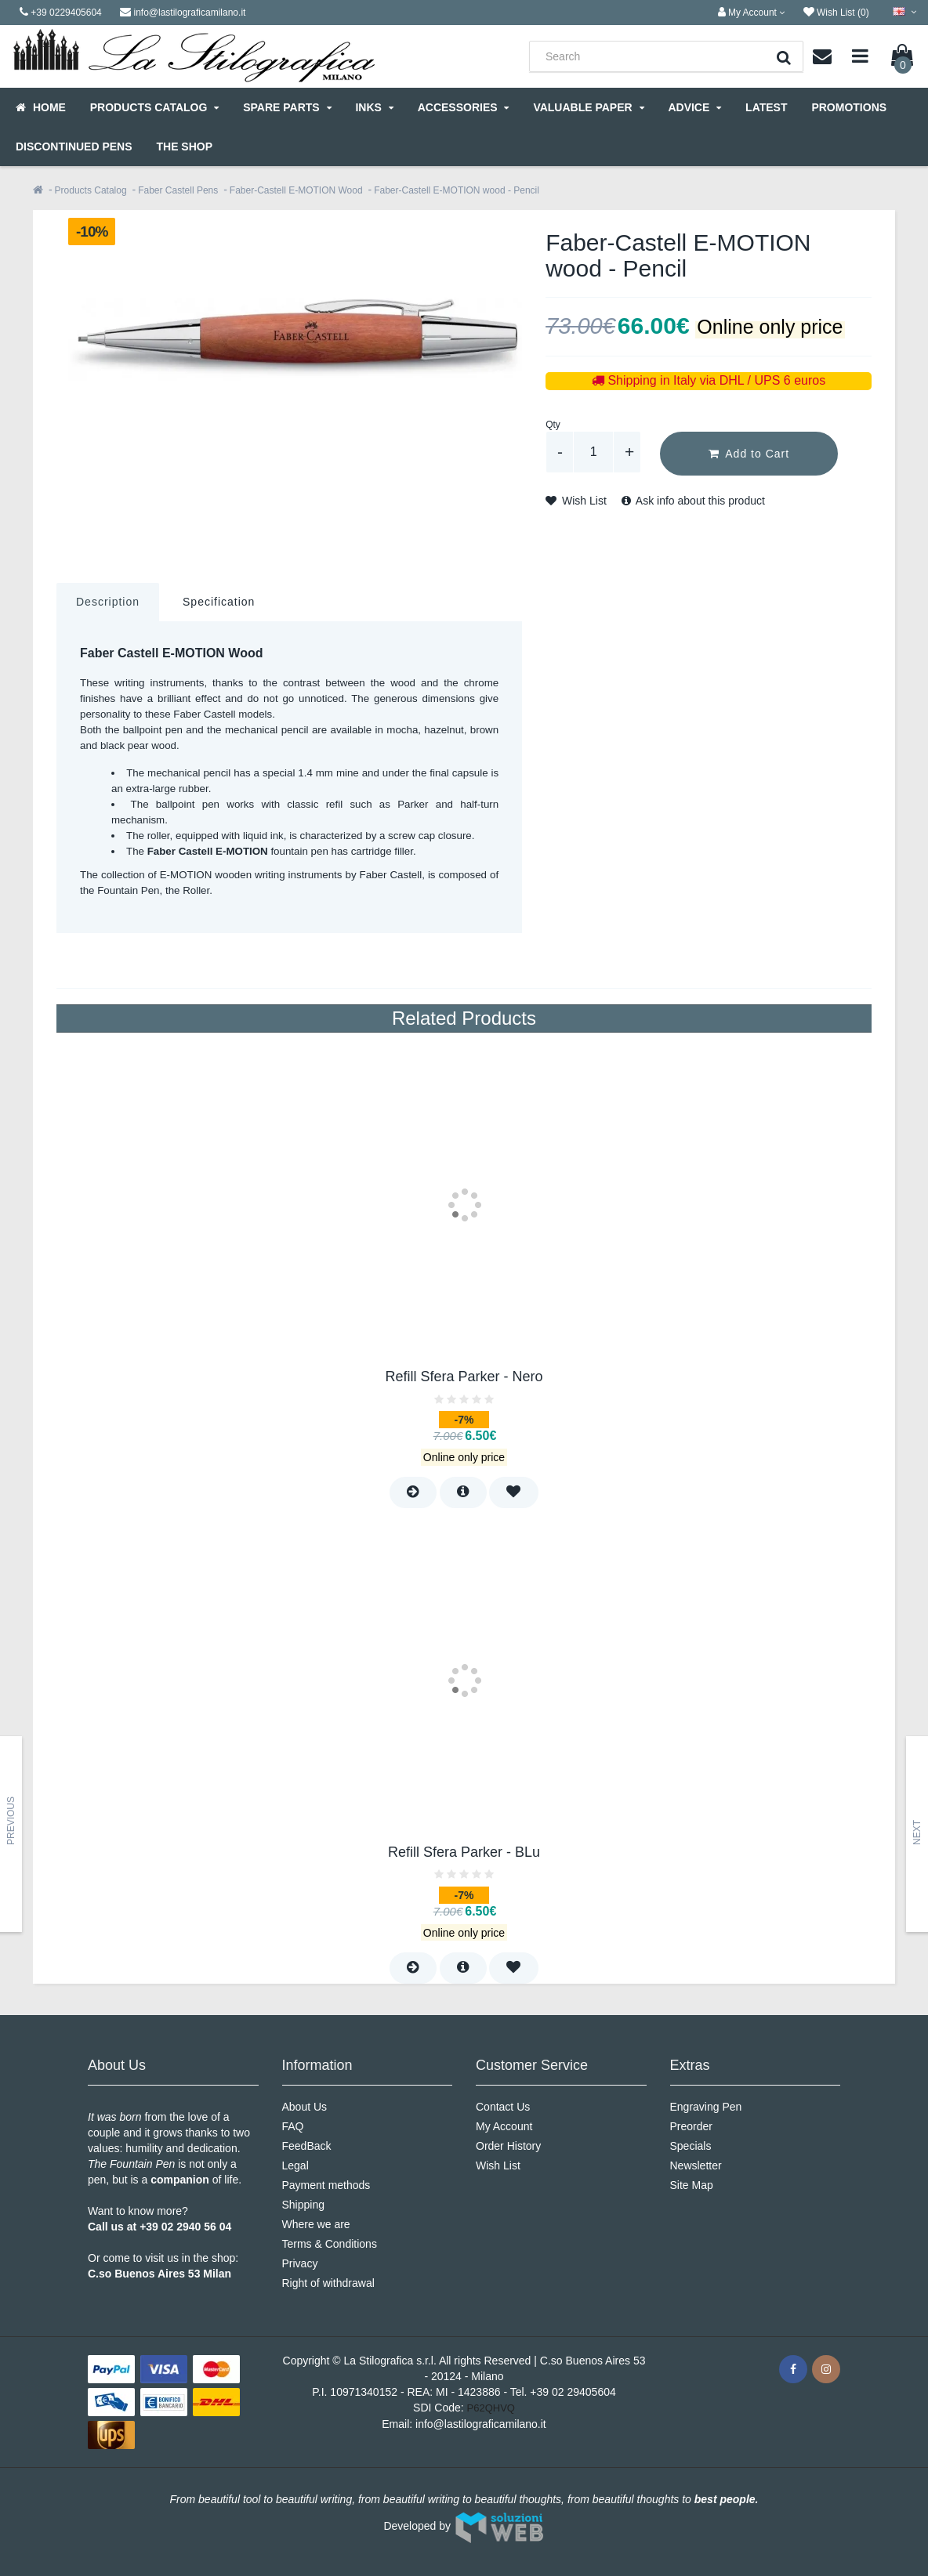 Image resolution: width=928 pixels, height=2576 pixels. Describe the element at coordinates (305, 2106) in the screenshot. I see `About Us` at that location.